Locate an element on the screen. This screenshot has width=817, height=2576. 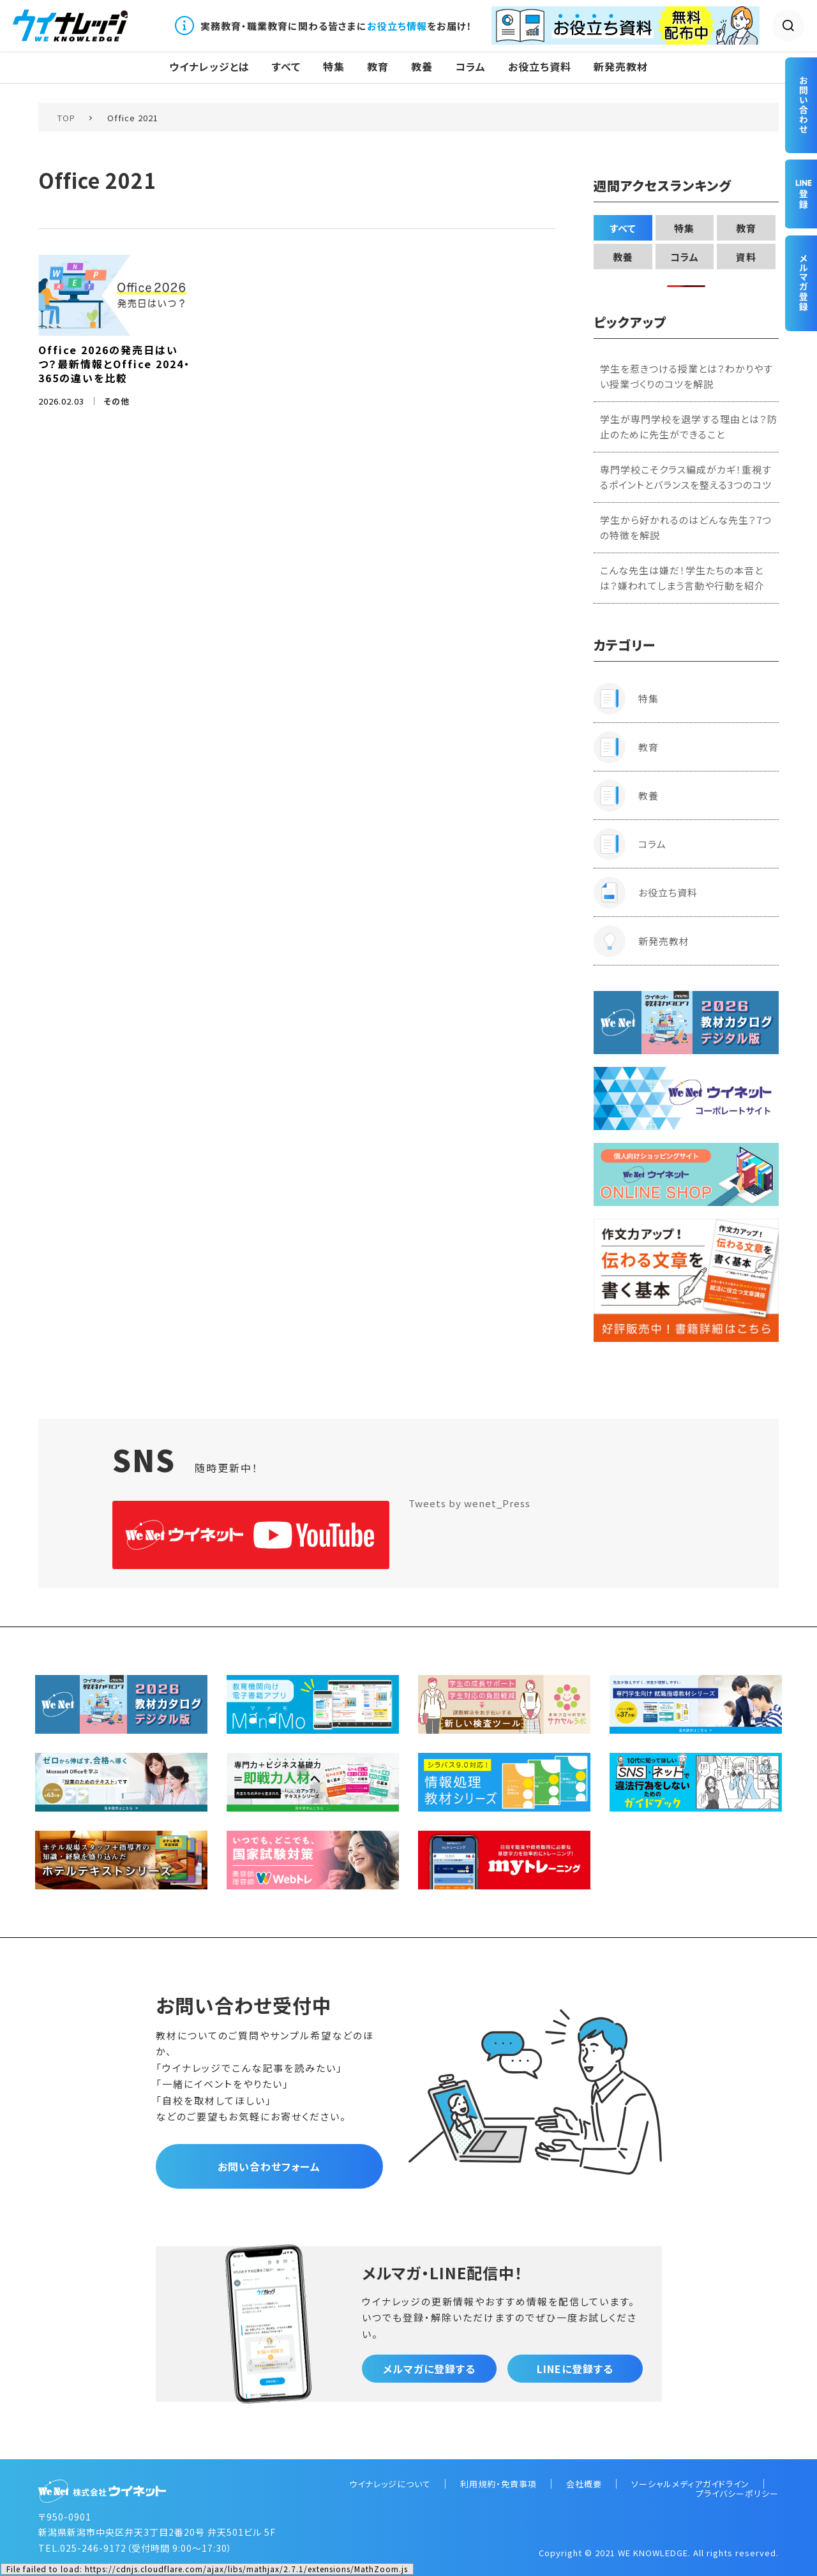
ウイナレッジとは is located at coordinates (209, 67).